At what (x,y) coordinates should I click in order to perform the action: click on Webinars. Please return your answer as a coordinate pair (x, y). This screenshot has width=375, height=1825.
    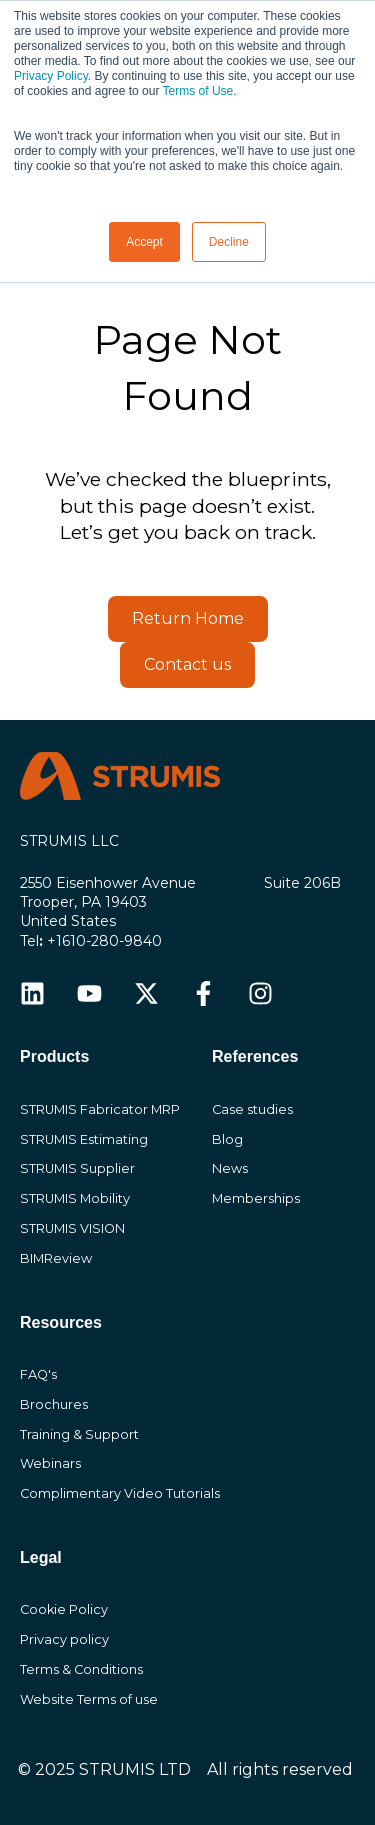
    Looking at the image, I should click on (50, 1463).